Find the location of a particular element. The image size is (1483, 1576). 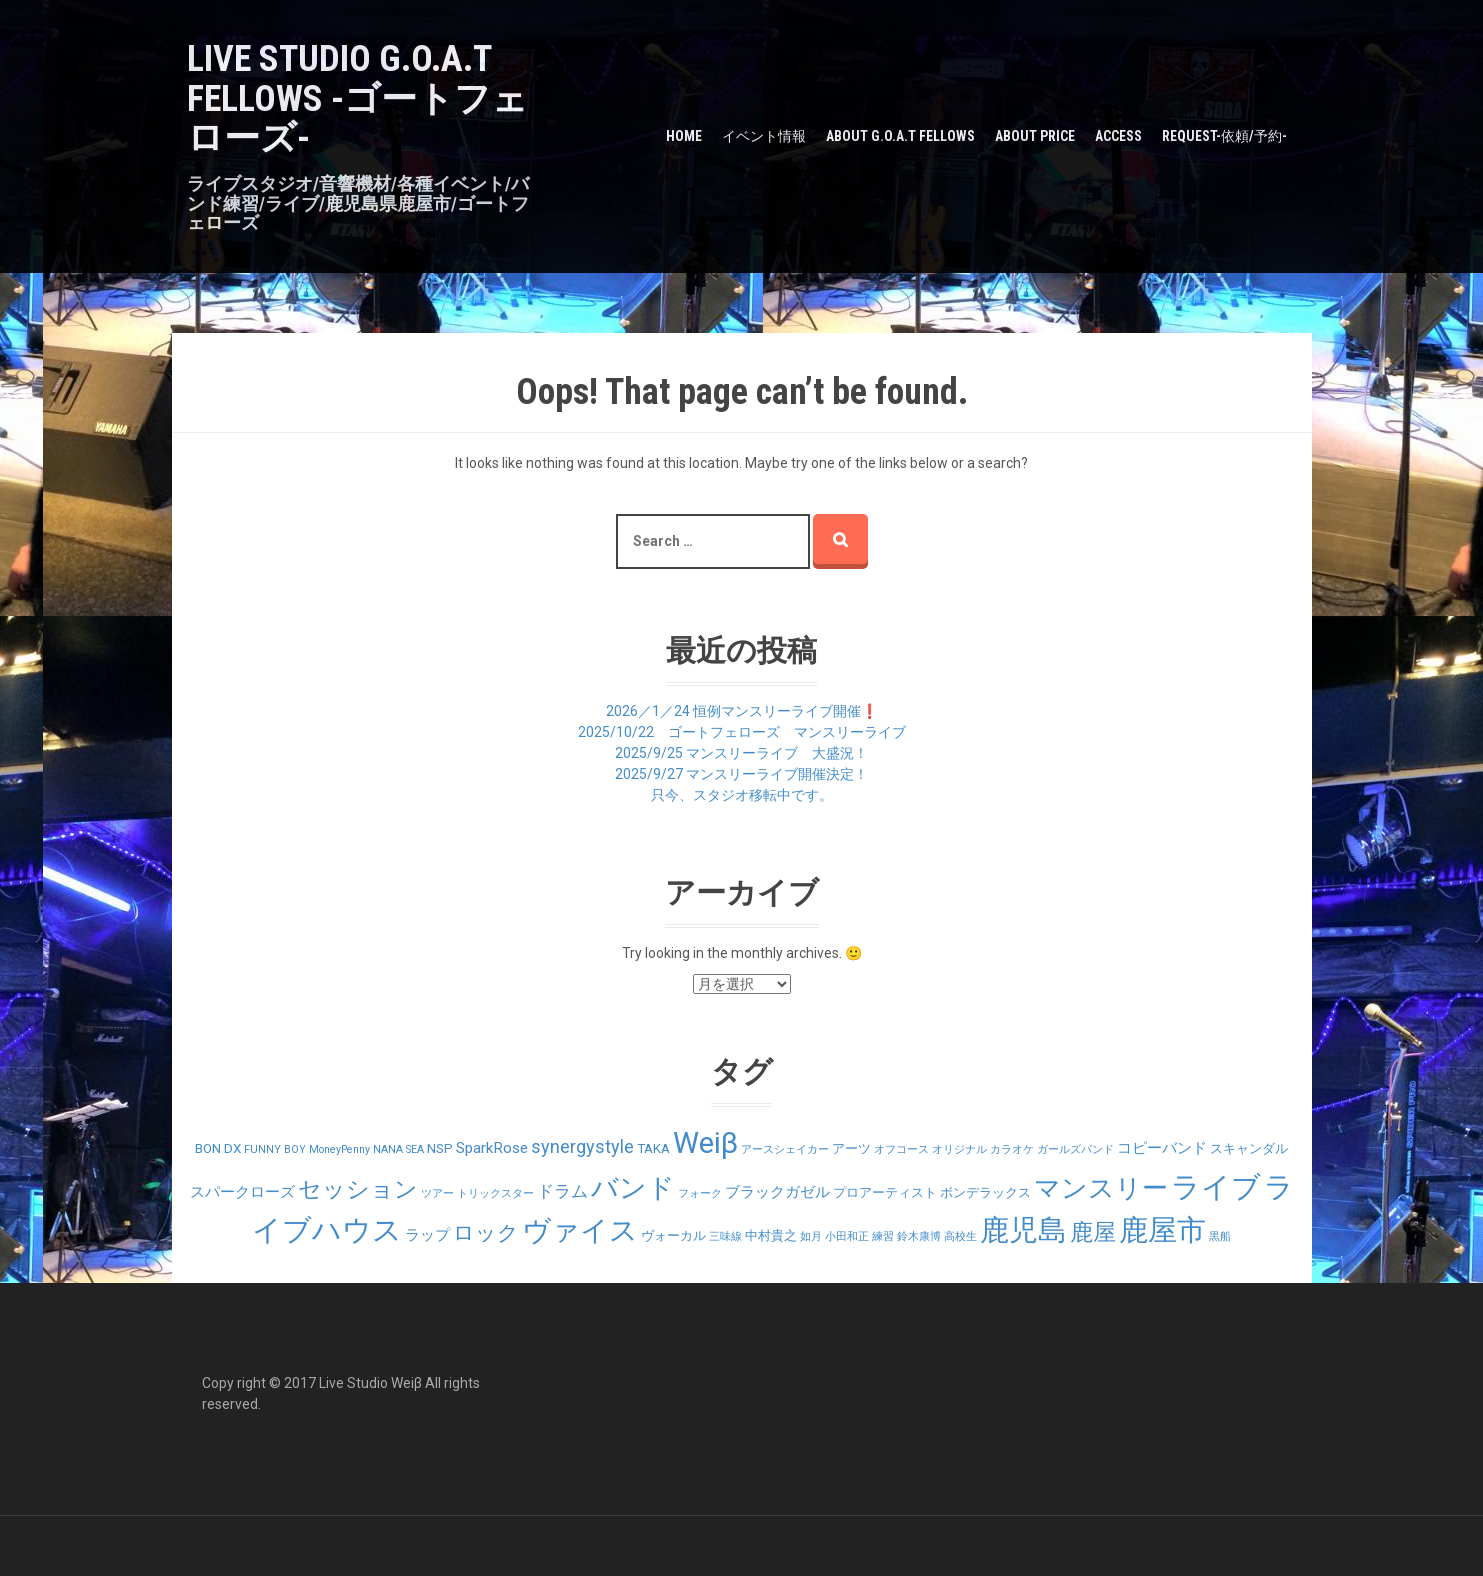

ライブ [ライブ (29個の項目)] is located at coordinates (1216, 1187).